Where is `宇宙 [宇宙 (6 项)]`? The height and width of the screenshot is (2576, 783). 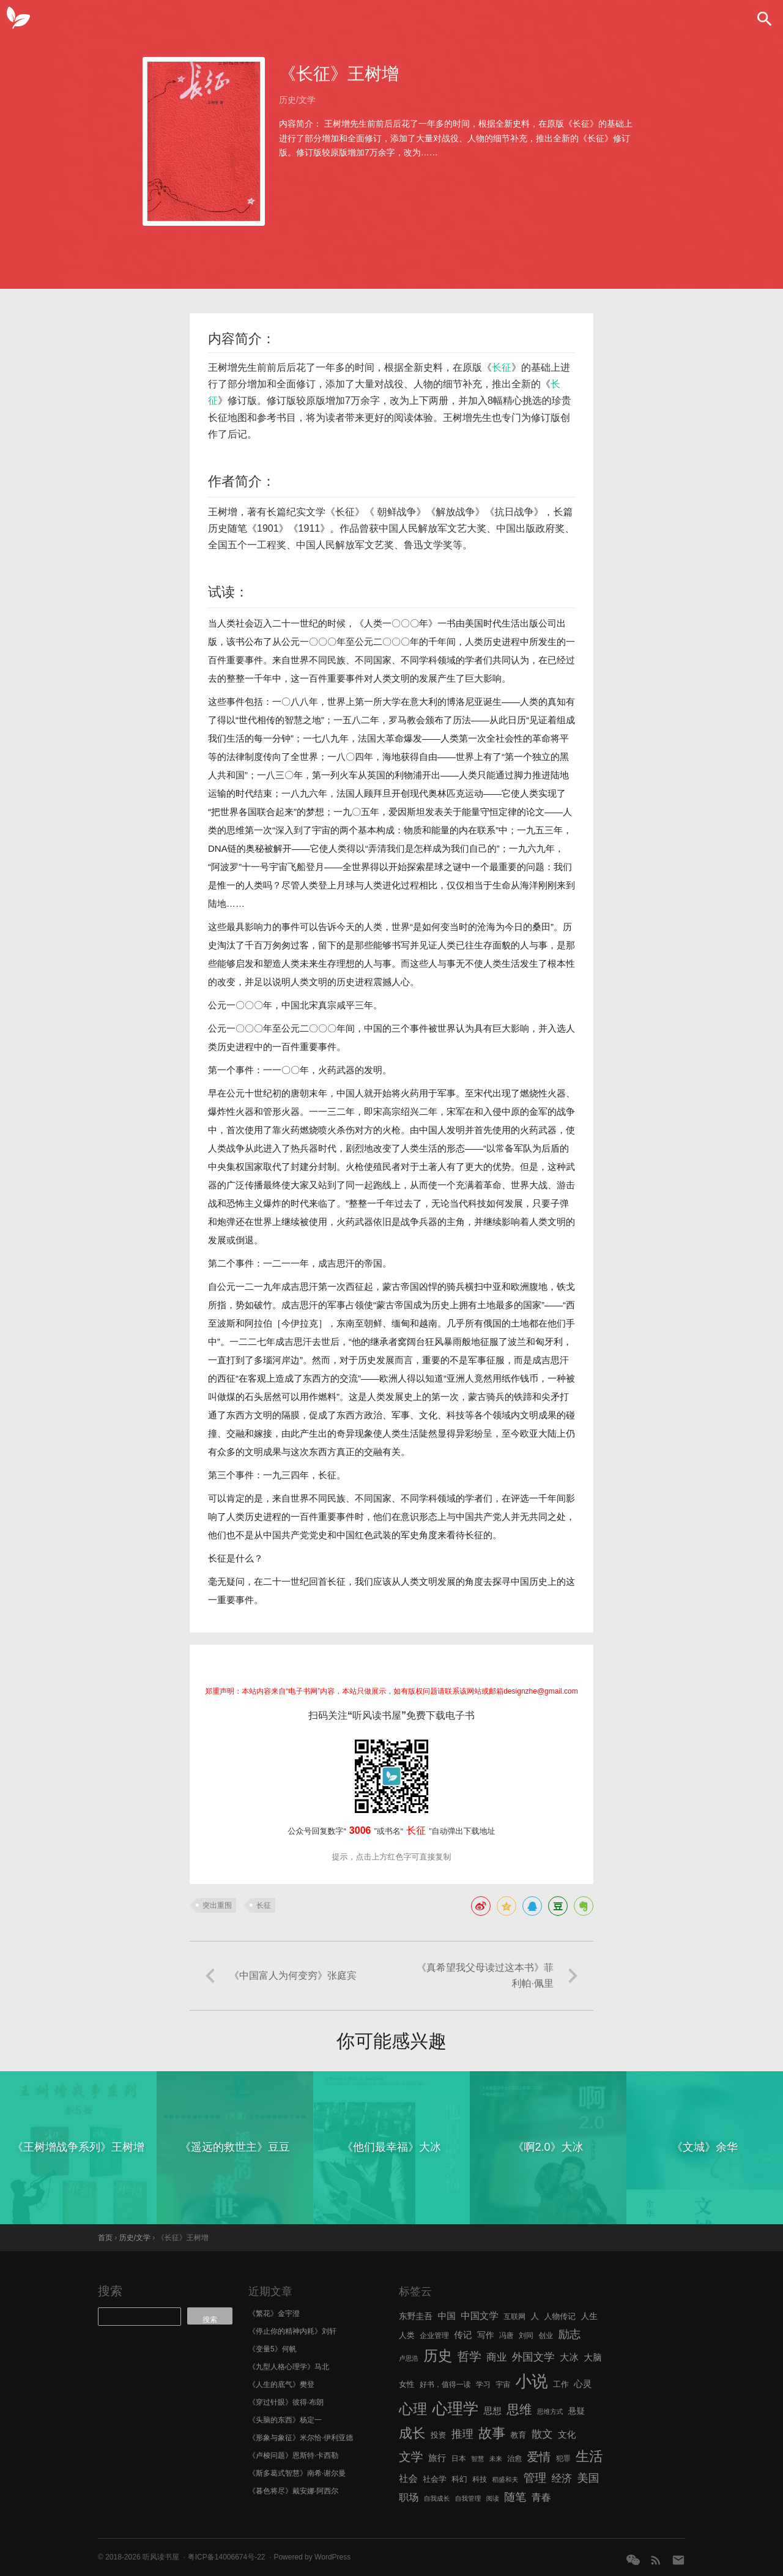
宇宙 [宇宙 (6 项)] is located at coordinates (502, 2384).